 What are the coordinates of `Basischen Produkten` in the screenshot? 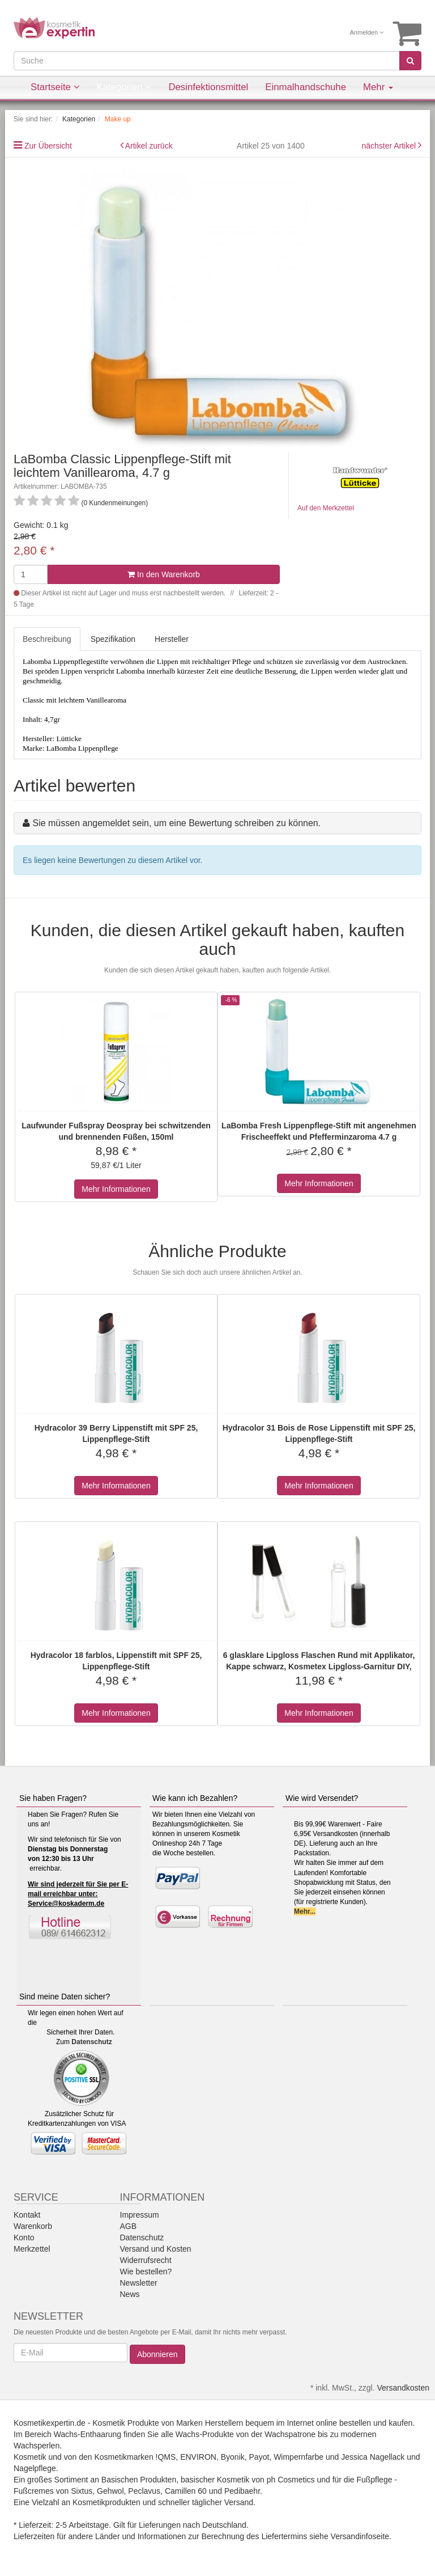 It's located at (138, 2479).